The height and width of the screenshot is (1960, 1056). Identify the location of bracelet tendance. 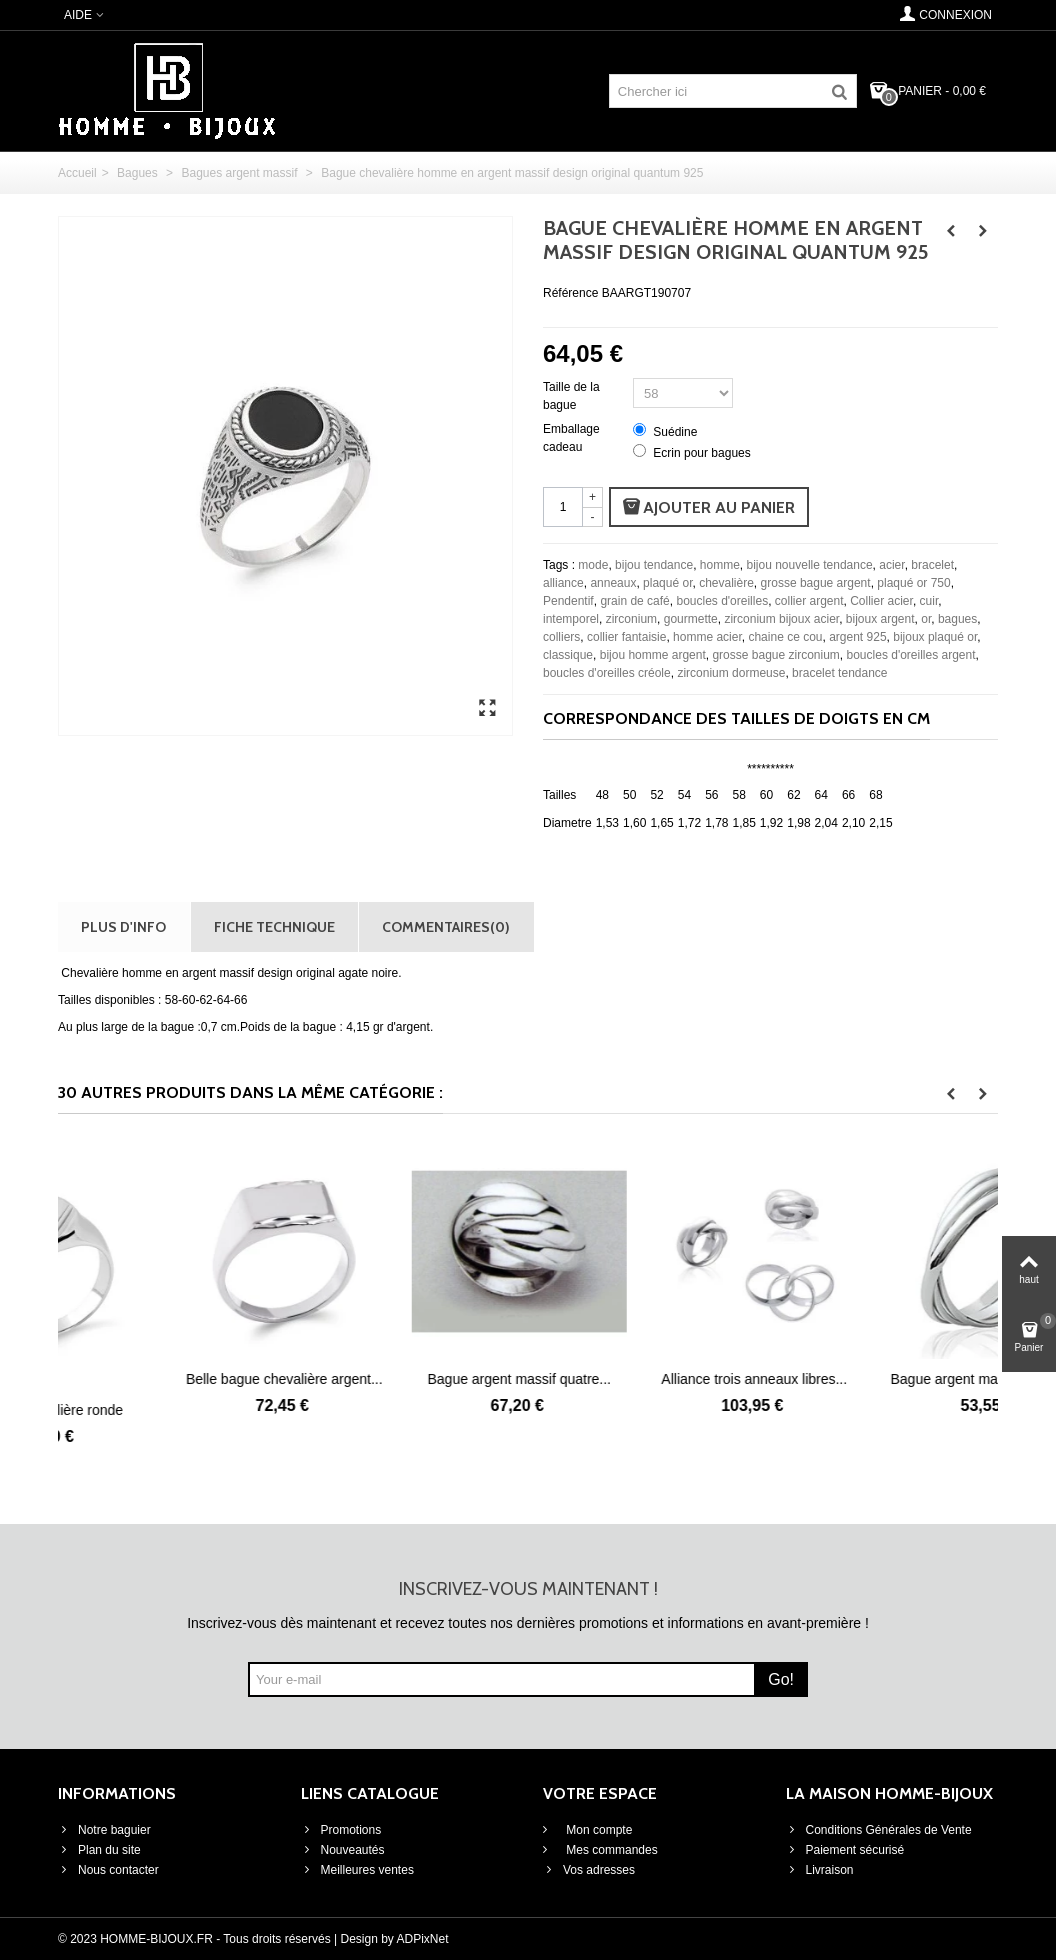
(839, 673).